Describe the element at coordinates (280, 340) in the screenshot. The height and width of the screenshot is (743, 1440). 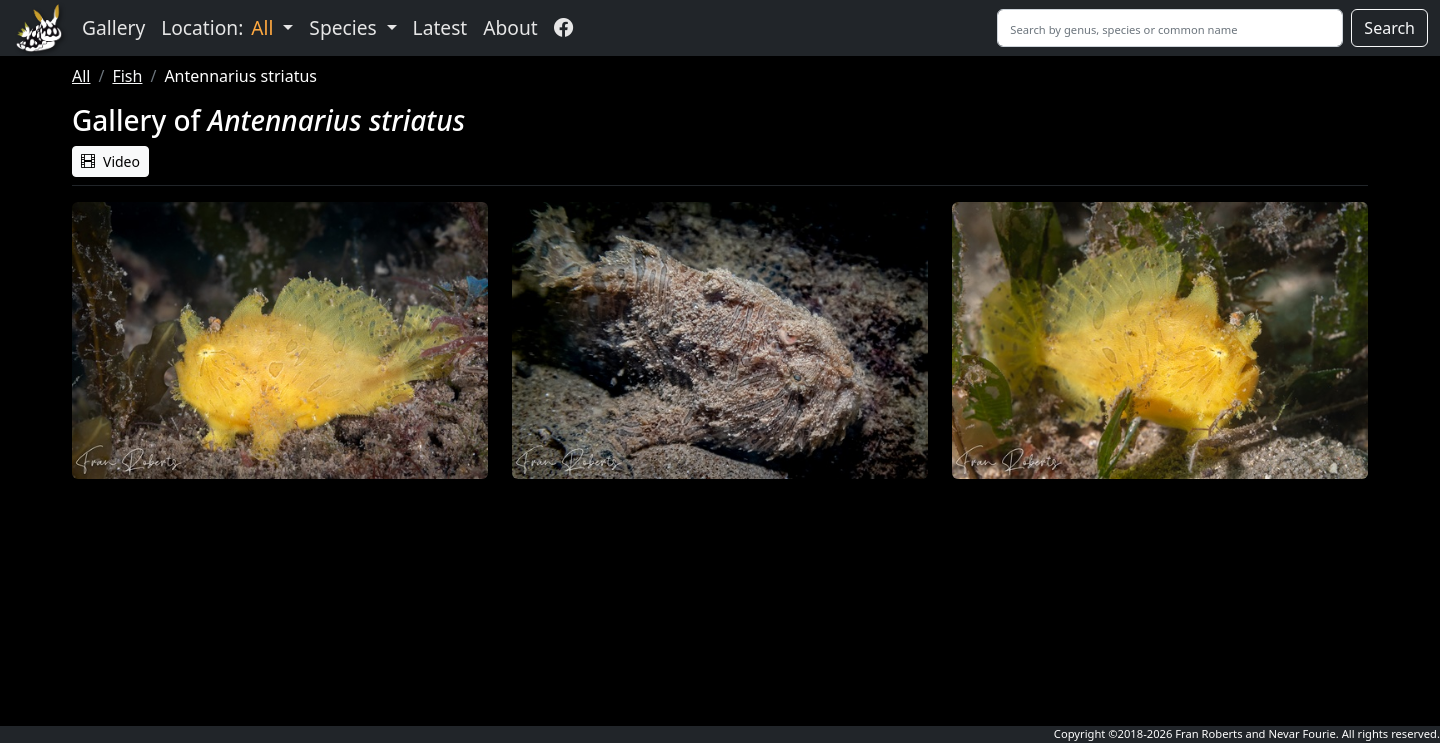
I see `[button]` at that location.